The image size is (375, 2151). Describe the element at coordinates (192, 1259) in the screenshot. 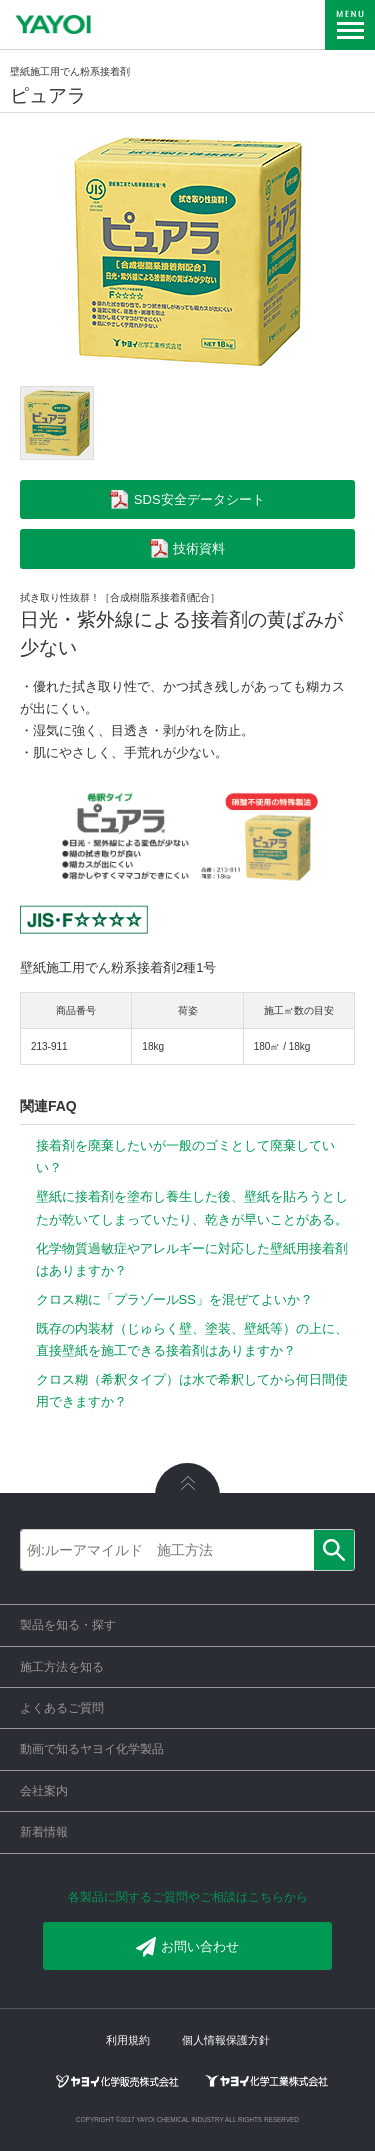

I see `化学物質過敏症やアレルギーに対応した壁紙用接着剤はありますか？` at that location.